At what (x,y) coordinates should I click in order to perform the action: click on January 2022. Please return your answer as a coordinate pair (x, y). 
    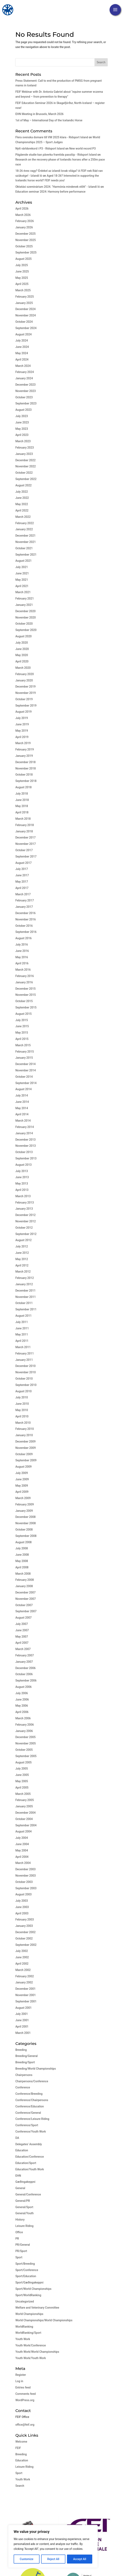
    Looking at the image, I should click on (24, 529).